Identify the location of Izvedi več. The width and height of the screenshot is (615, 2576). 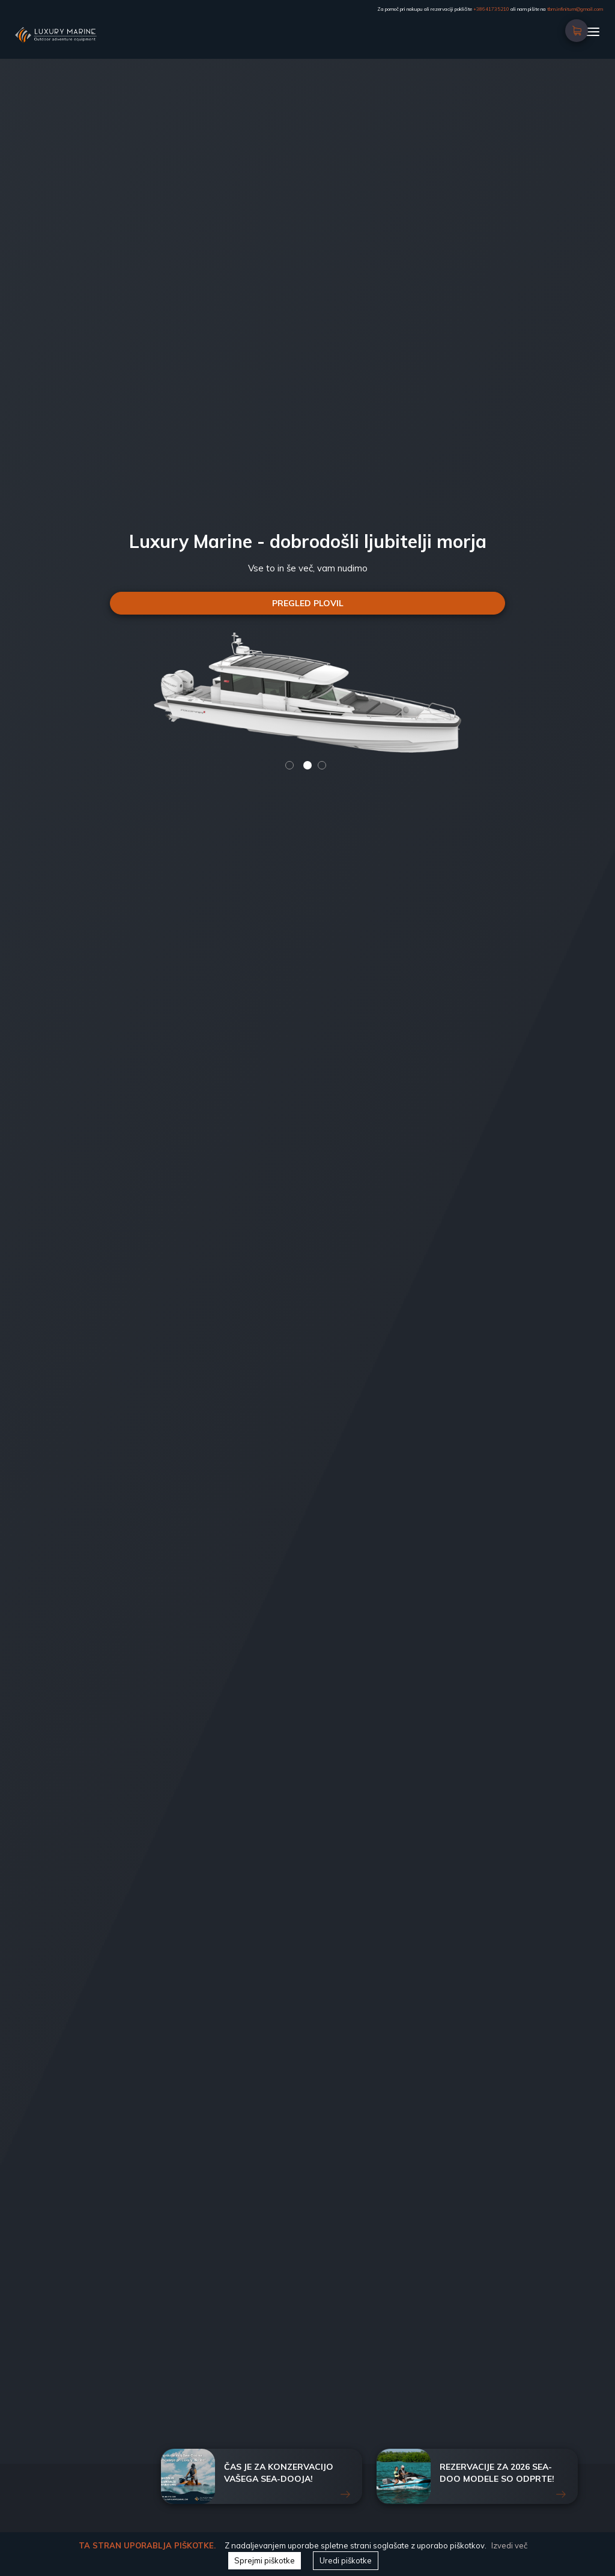
(509, 2545).